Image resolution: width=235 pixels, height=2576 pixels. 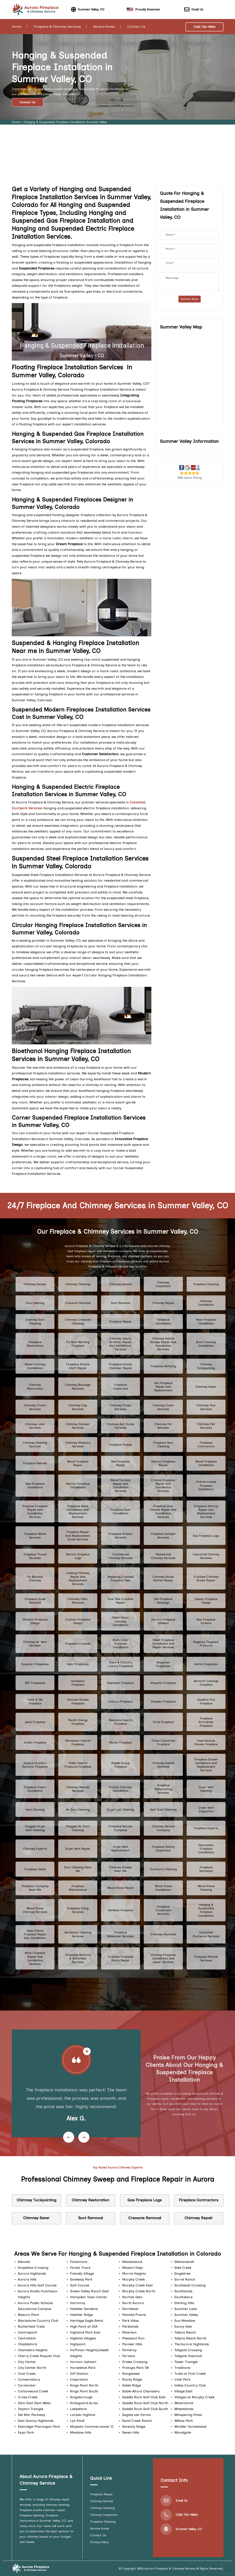 I want to click on Chimney Experts, so click(x=35, y=1848).